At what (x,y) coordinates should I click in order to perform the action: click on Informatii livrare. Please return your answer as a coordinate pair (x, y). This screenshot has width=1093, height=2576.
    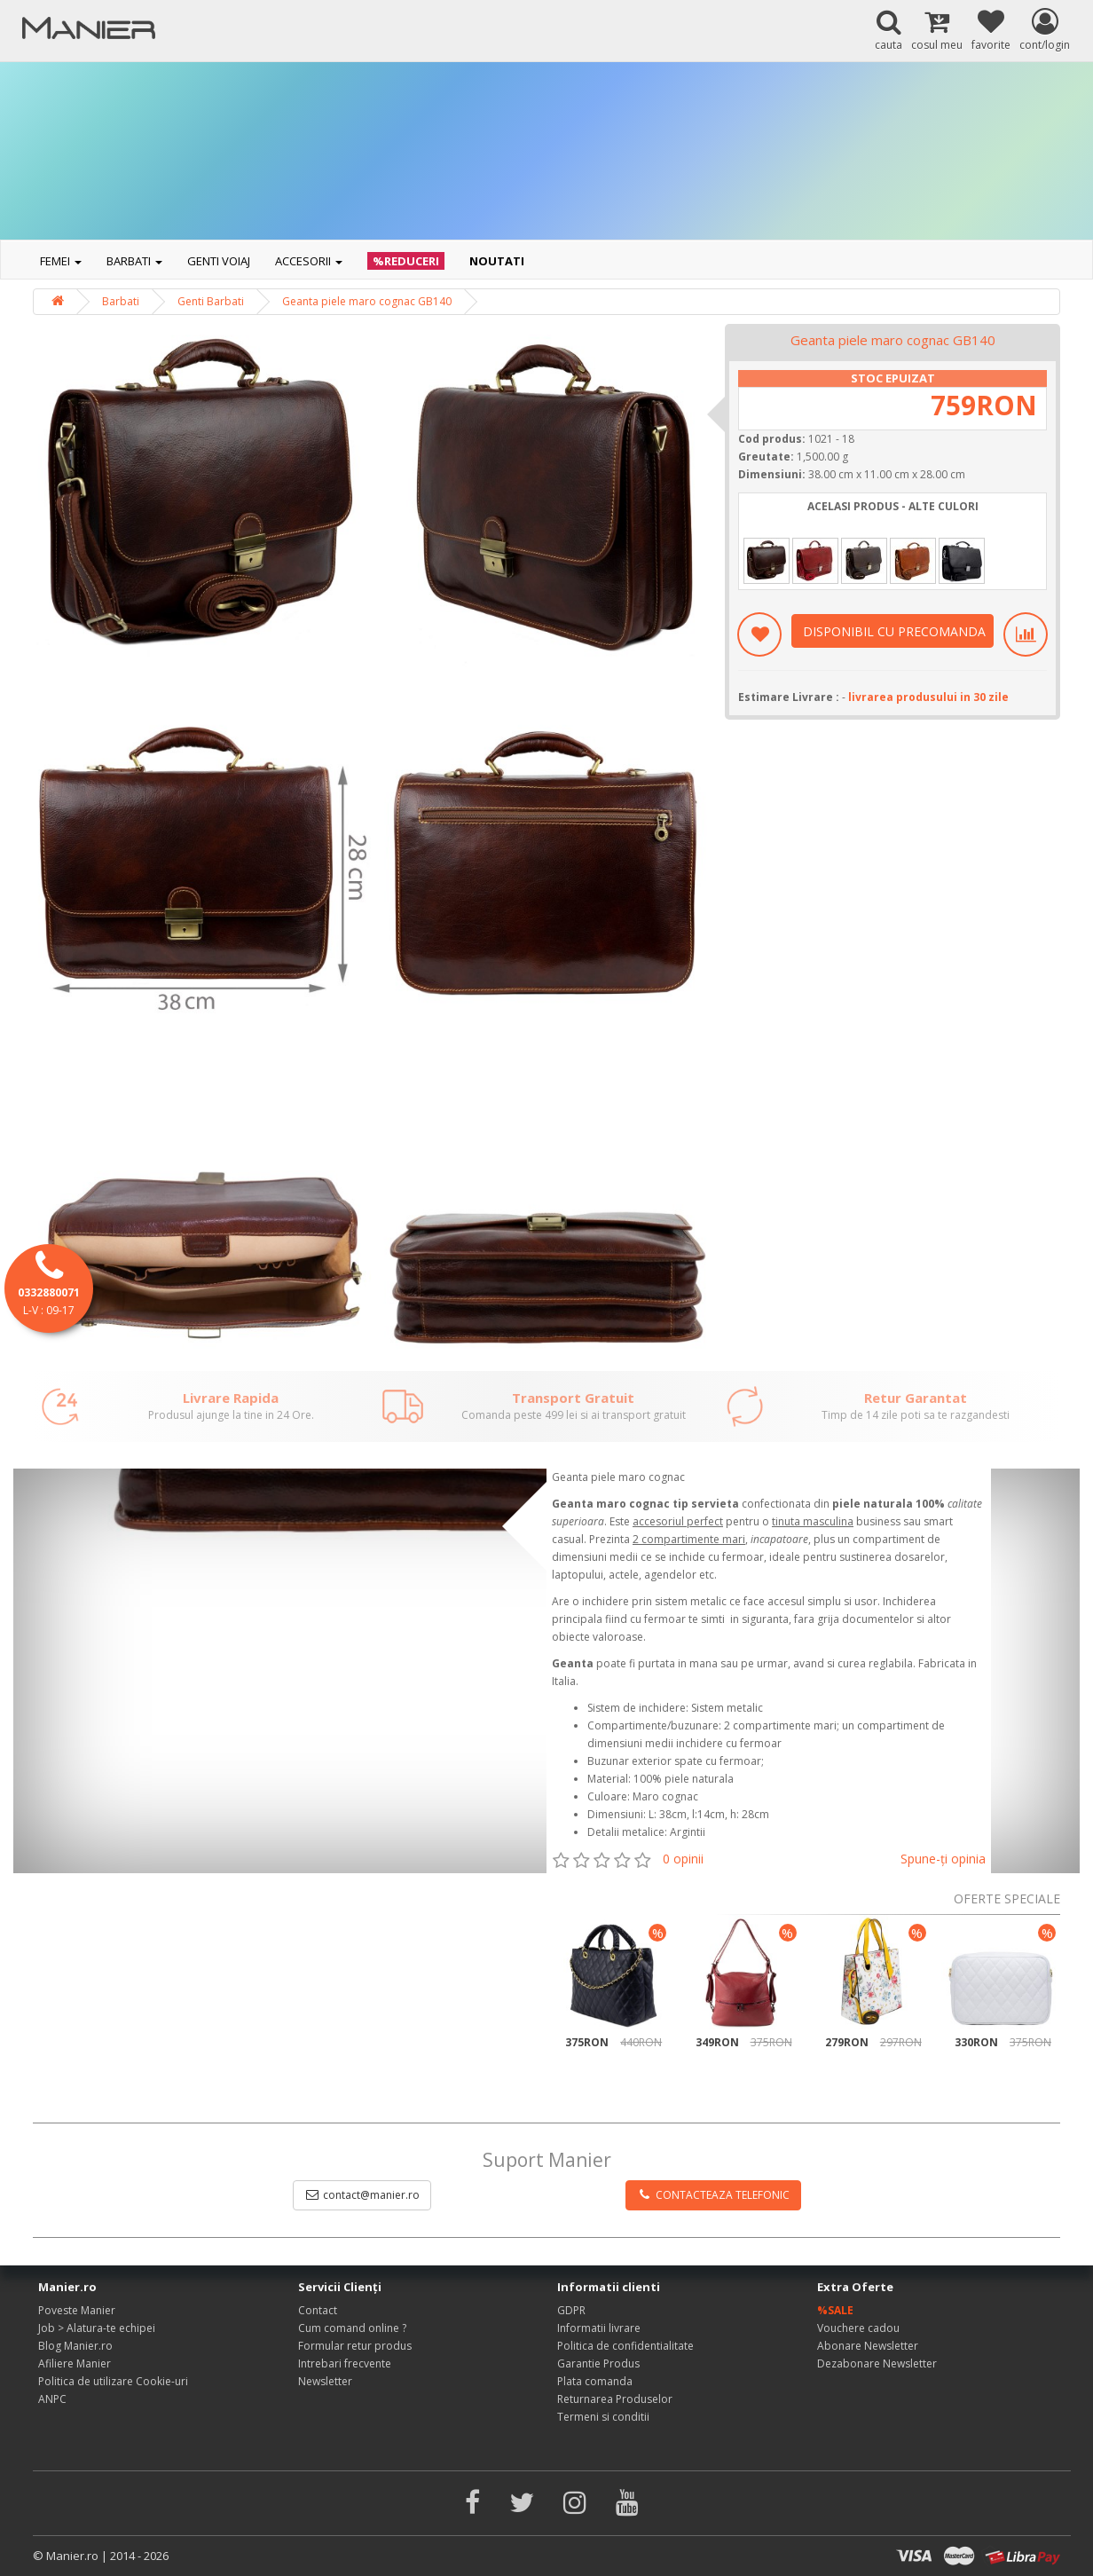
    Looking at the image, I should click on (599, 2328).